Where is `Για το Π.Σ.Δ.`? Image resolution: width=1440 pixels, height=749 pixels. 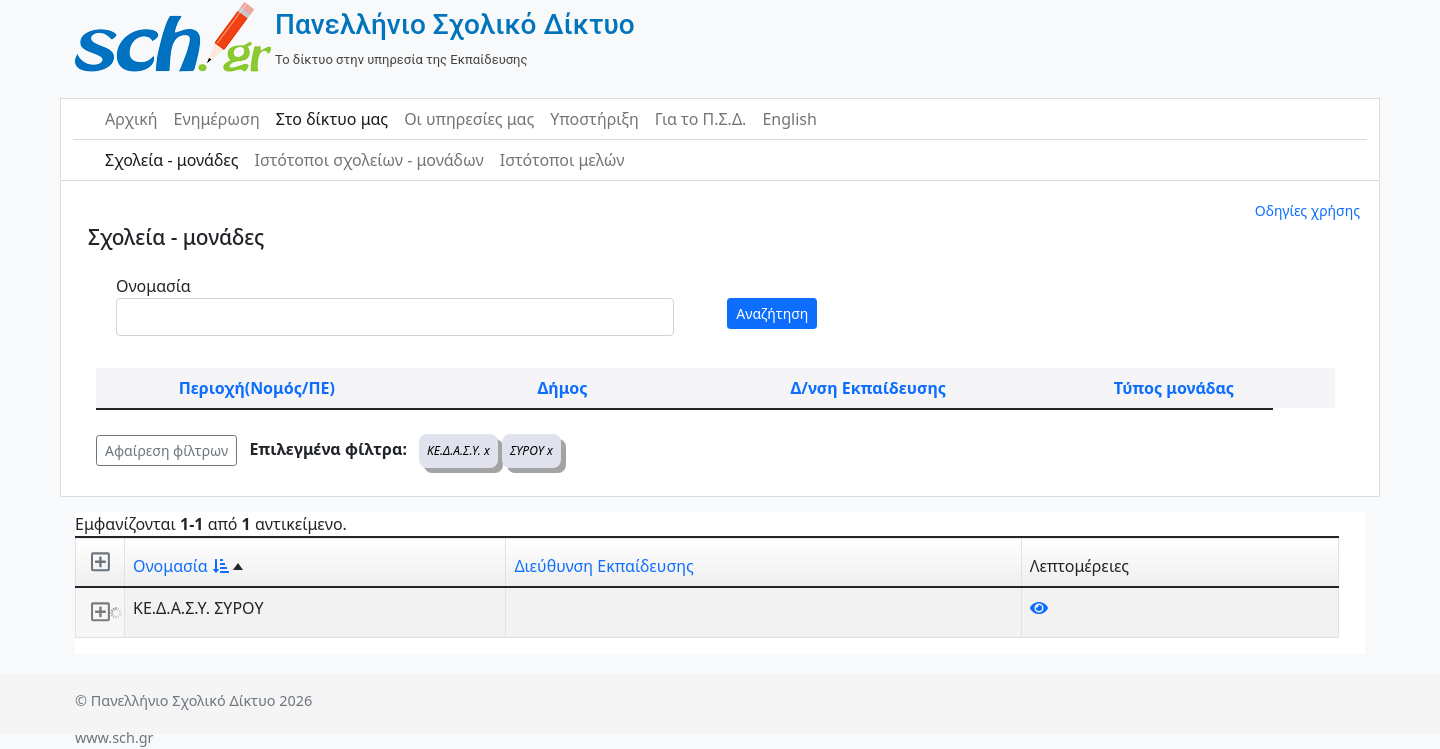 Για το Π.Σ.Δ. is located at coordinates (701, 119).